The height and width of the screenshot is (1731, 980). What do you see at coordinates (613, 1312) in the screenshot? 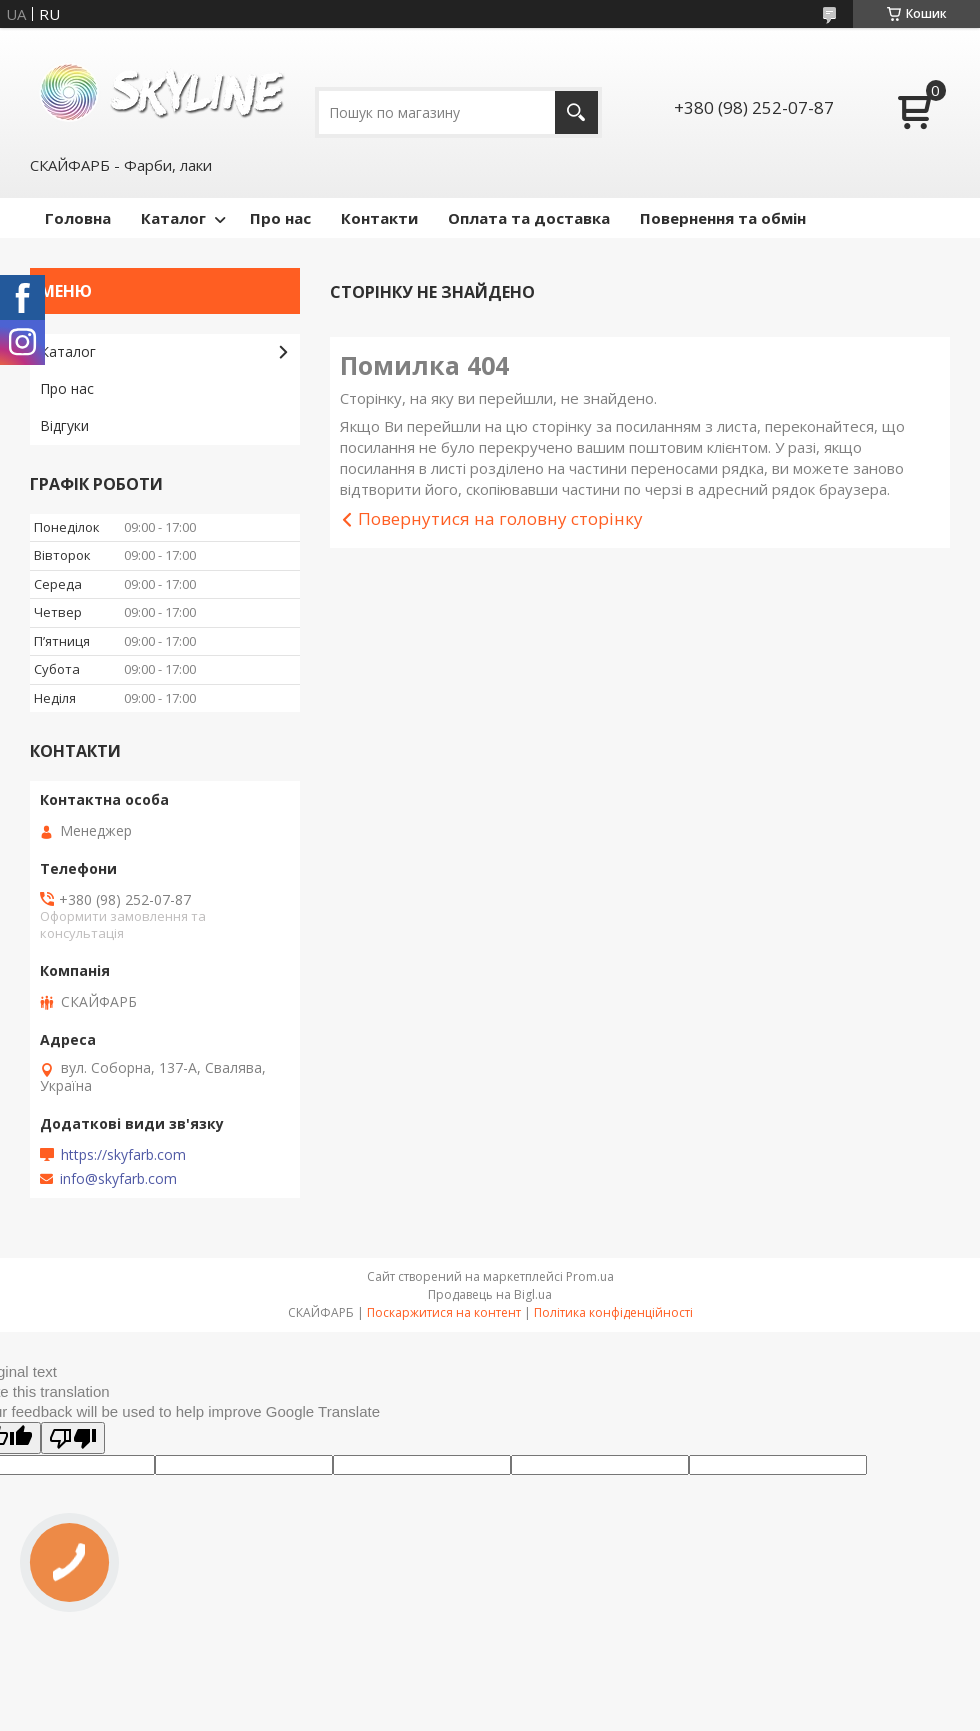
I see `Політика конфіденційності` at bounding box center [613, 1312].